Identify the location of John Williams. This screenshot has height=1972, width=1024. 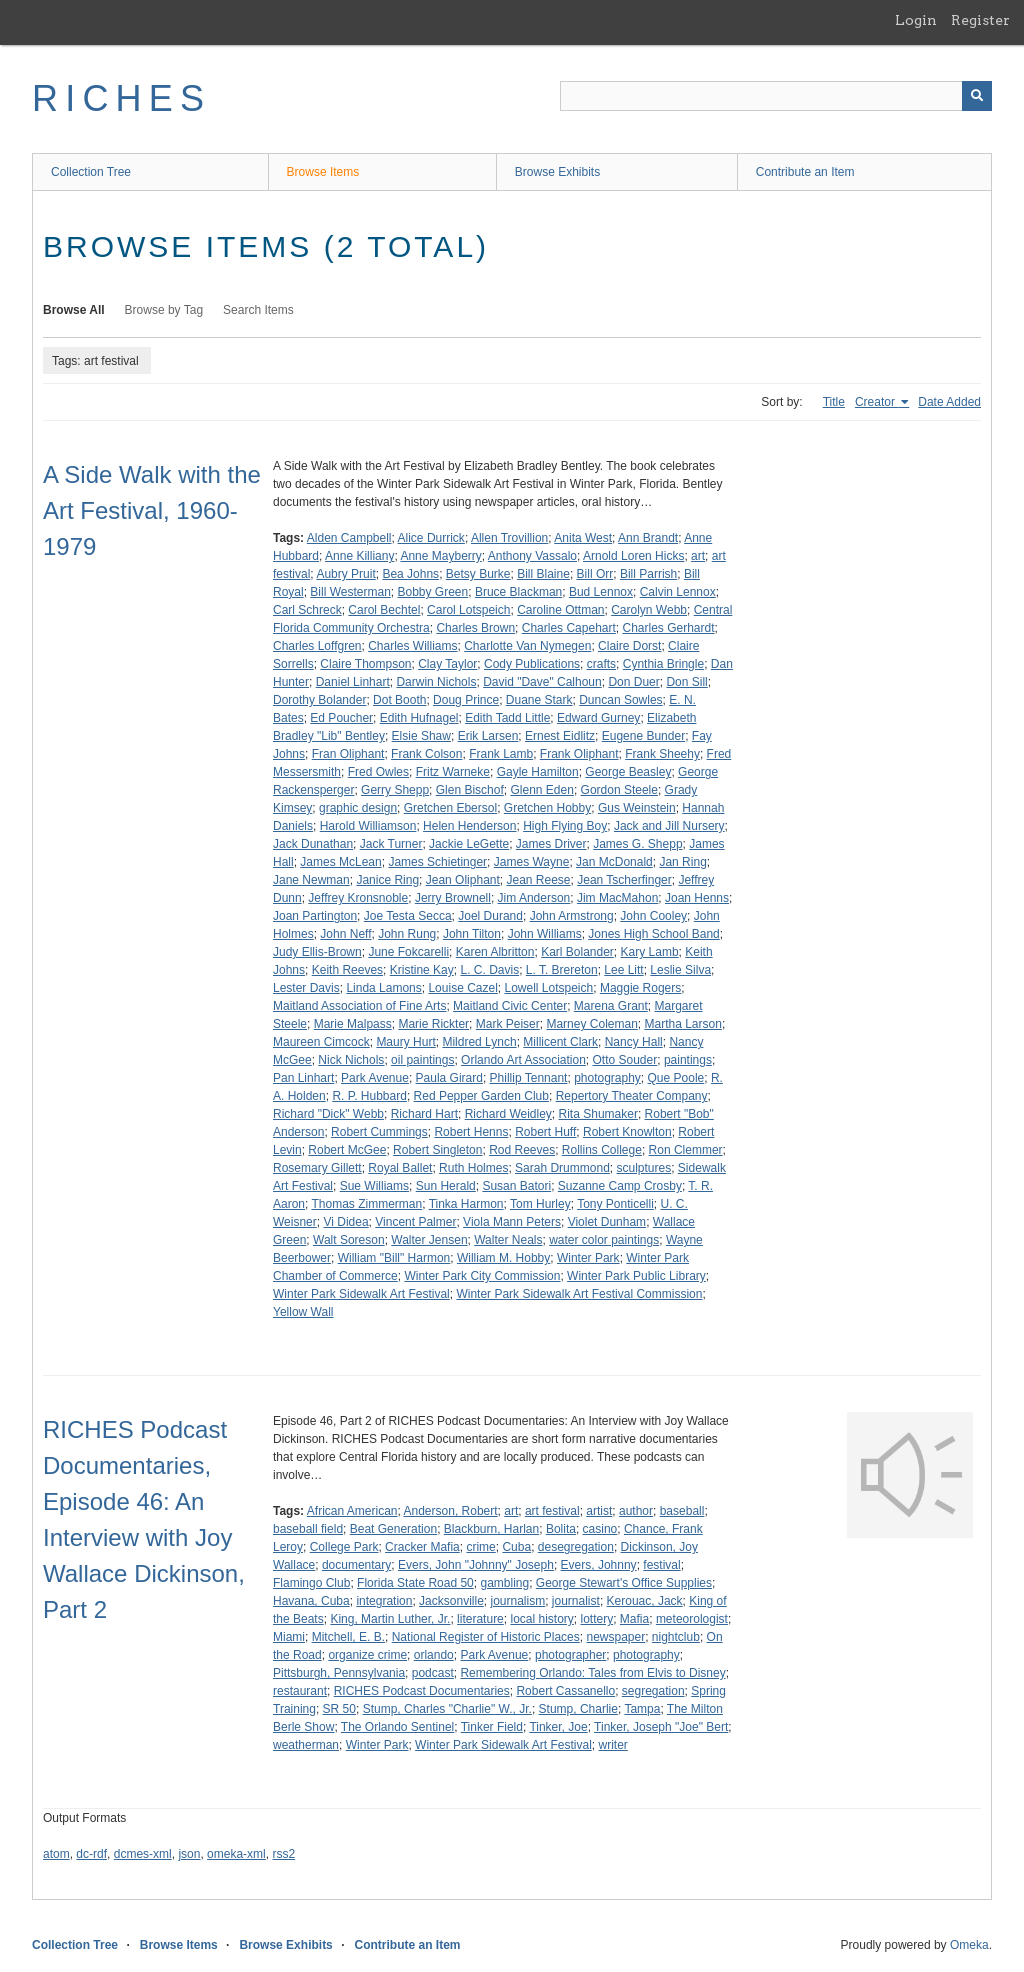
(545, 934).